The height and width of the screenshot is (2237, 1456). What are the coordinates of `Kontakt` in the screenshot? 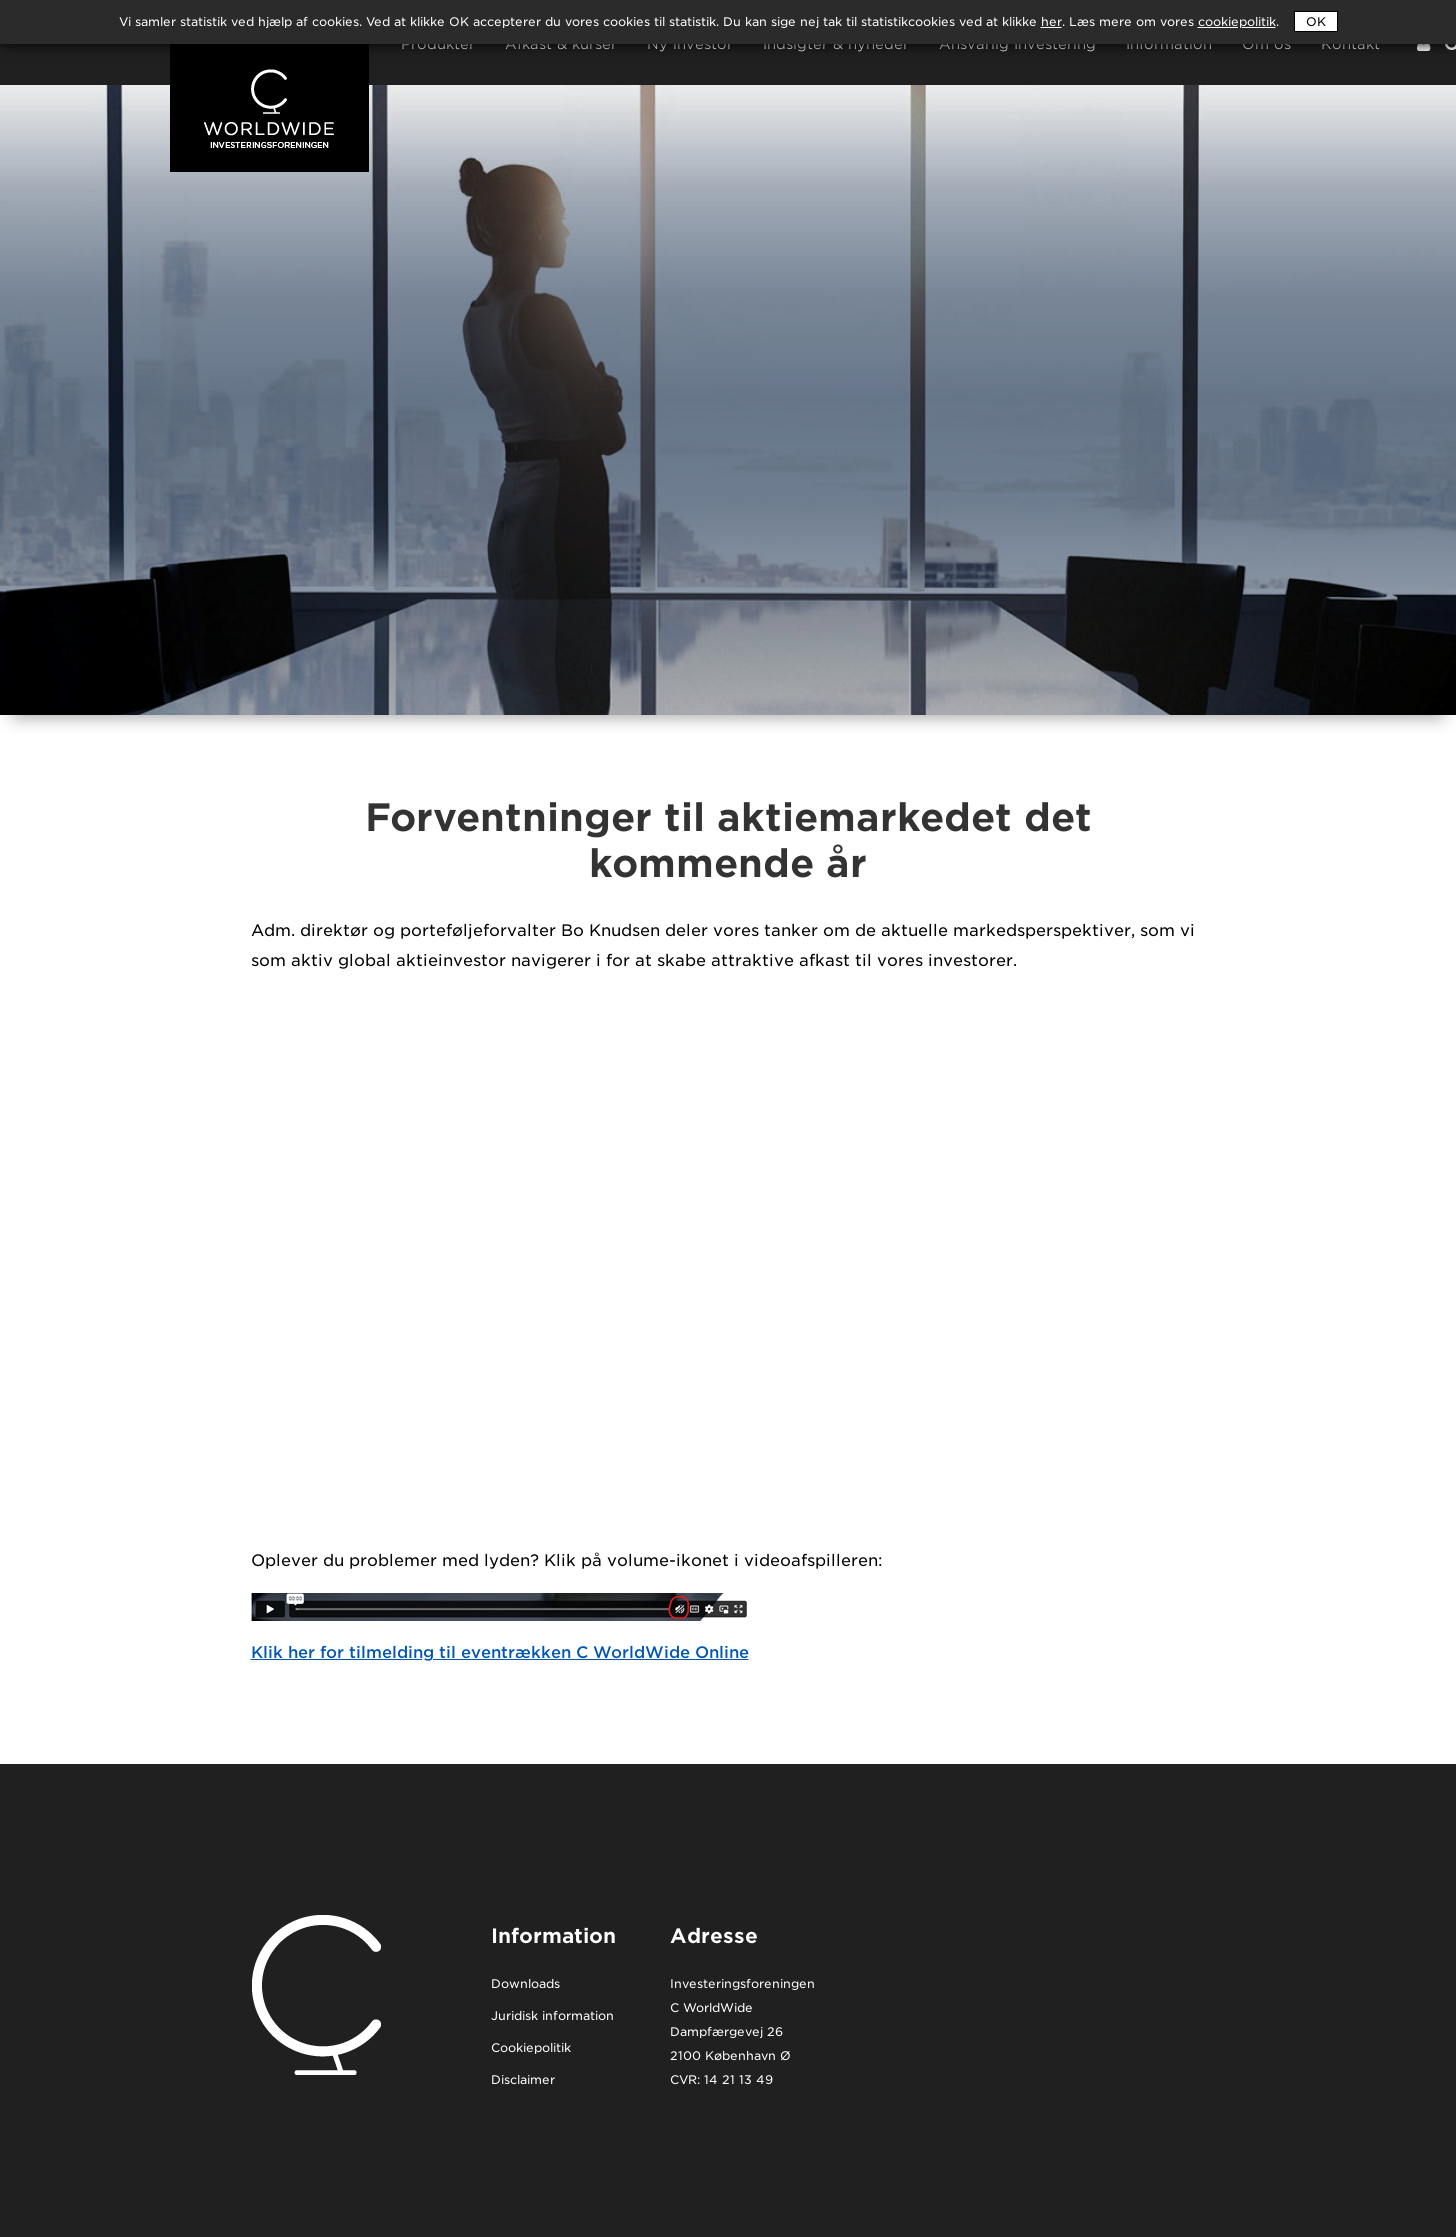 It's located at (1350, 44).